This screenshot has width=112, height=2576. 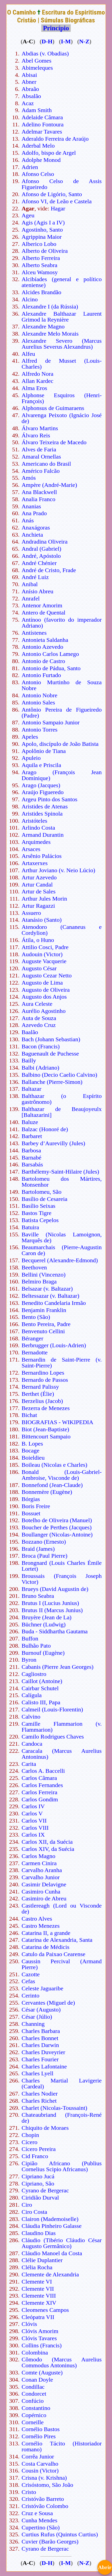 What do you see at coordinates (37, 2016) in the screenshot?
I see `César (Júlio)` at bounding box center [37, 2016].